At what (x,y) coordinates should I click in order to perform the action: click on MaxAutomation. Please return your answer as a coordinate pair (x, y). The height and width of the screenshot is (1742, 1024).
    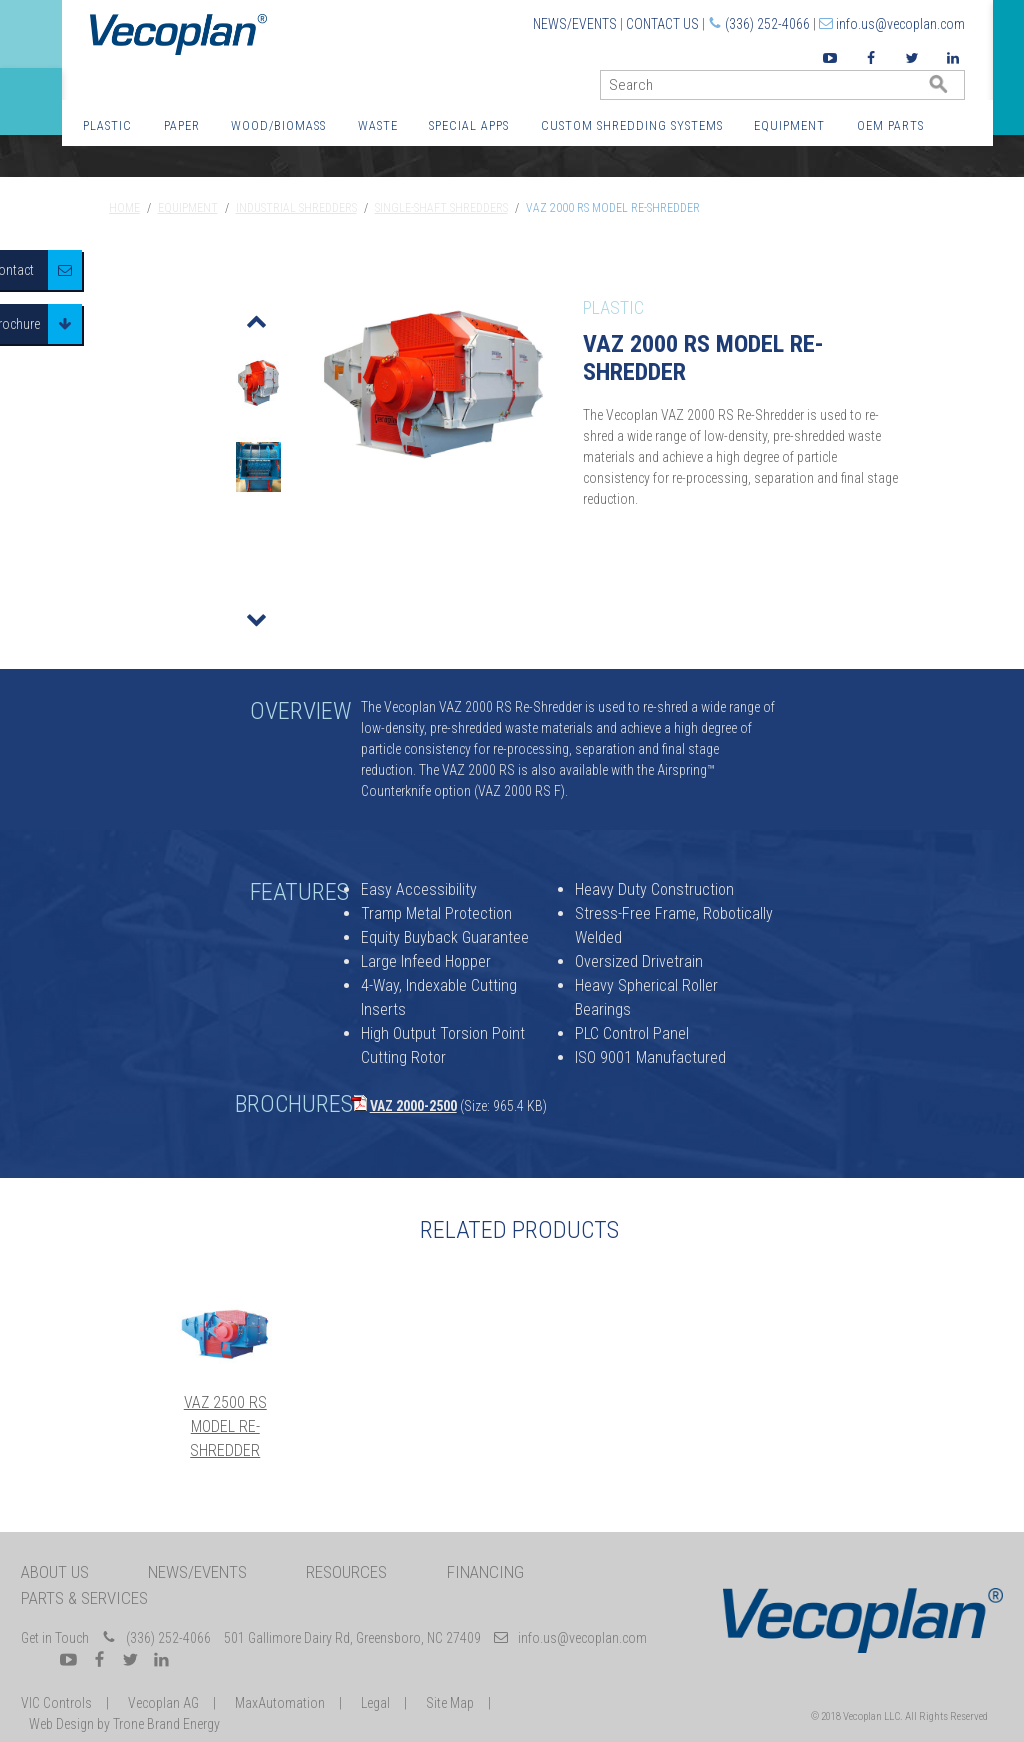
    Looking at the image, I should click on (280, 1703).